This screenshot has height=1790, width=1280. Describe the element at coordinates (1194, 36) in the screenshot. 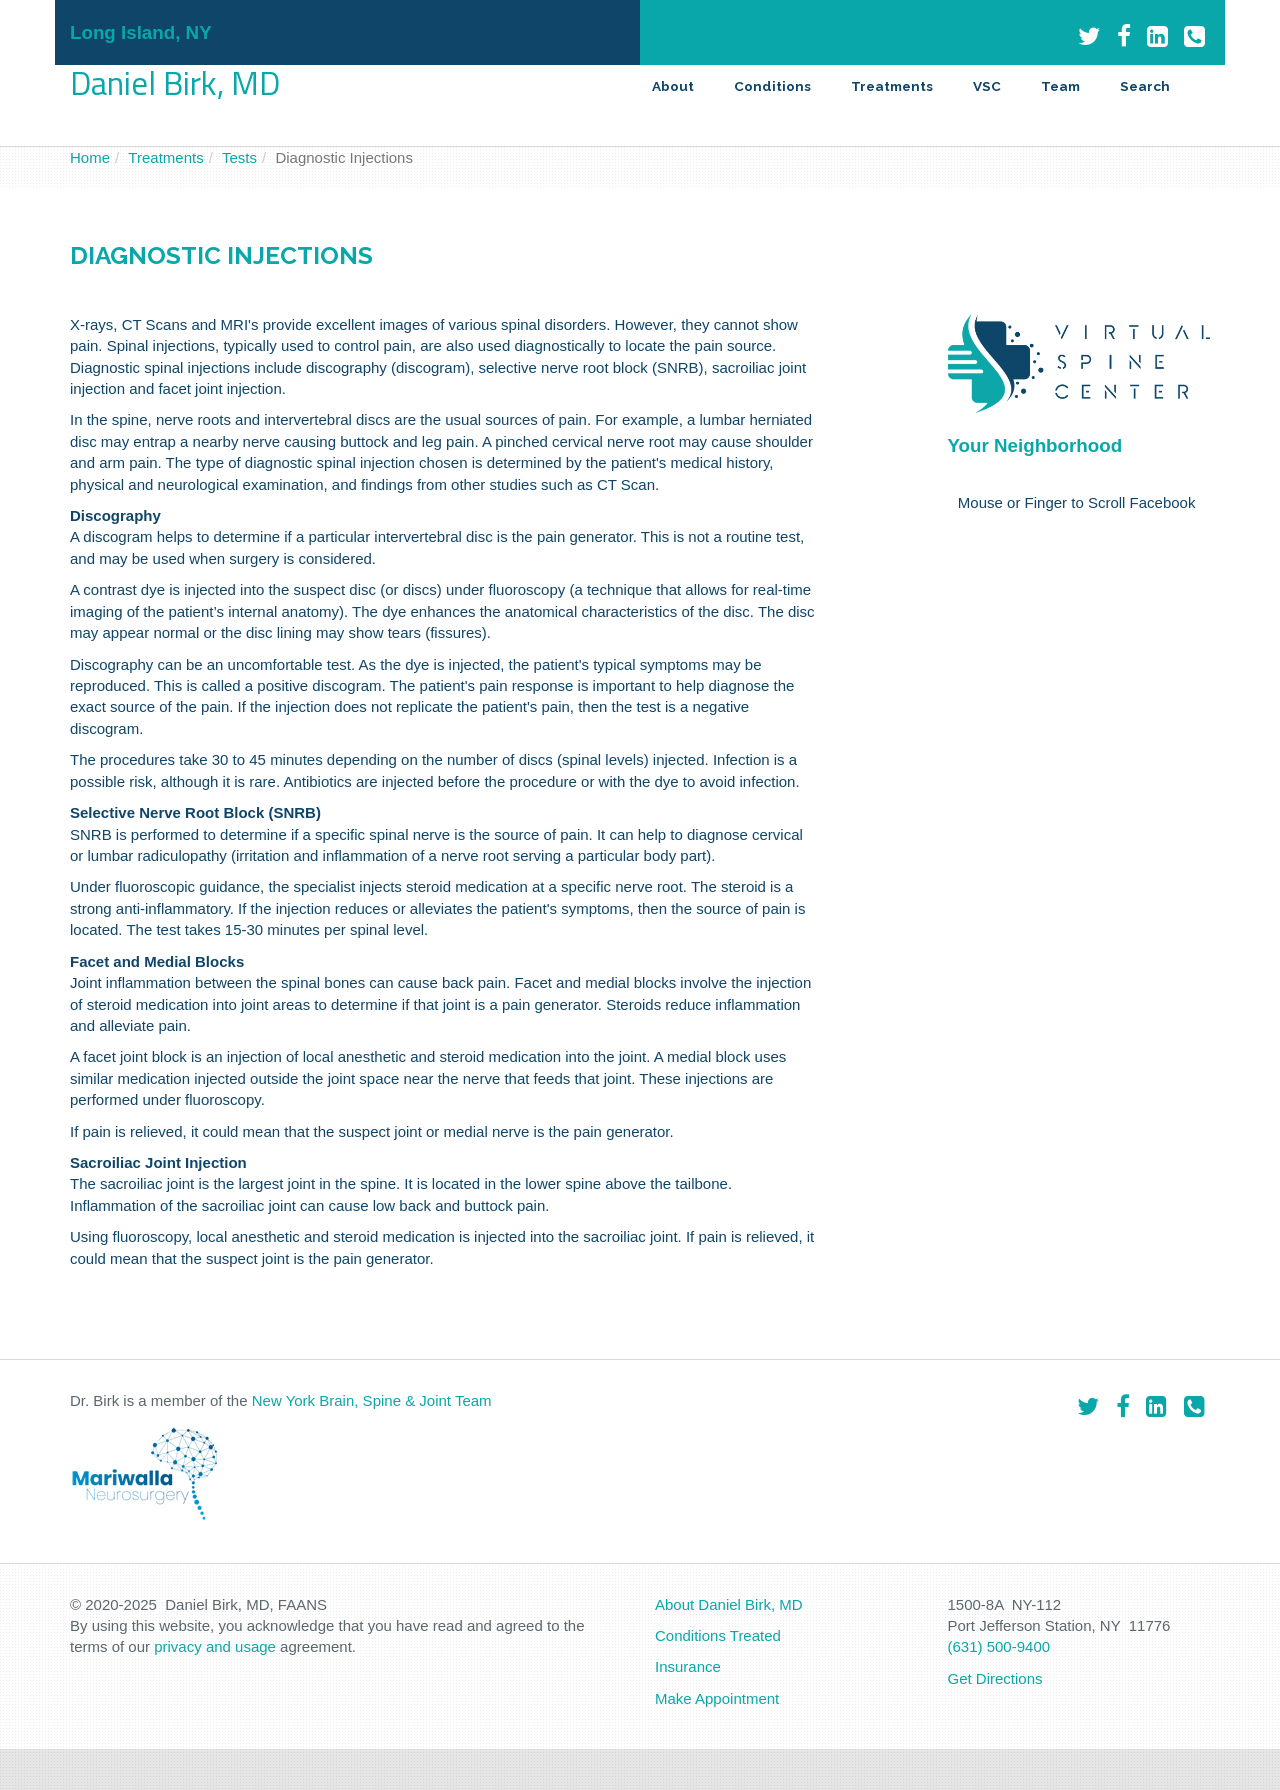

I see `[Phone]` at that location.